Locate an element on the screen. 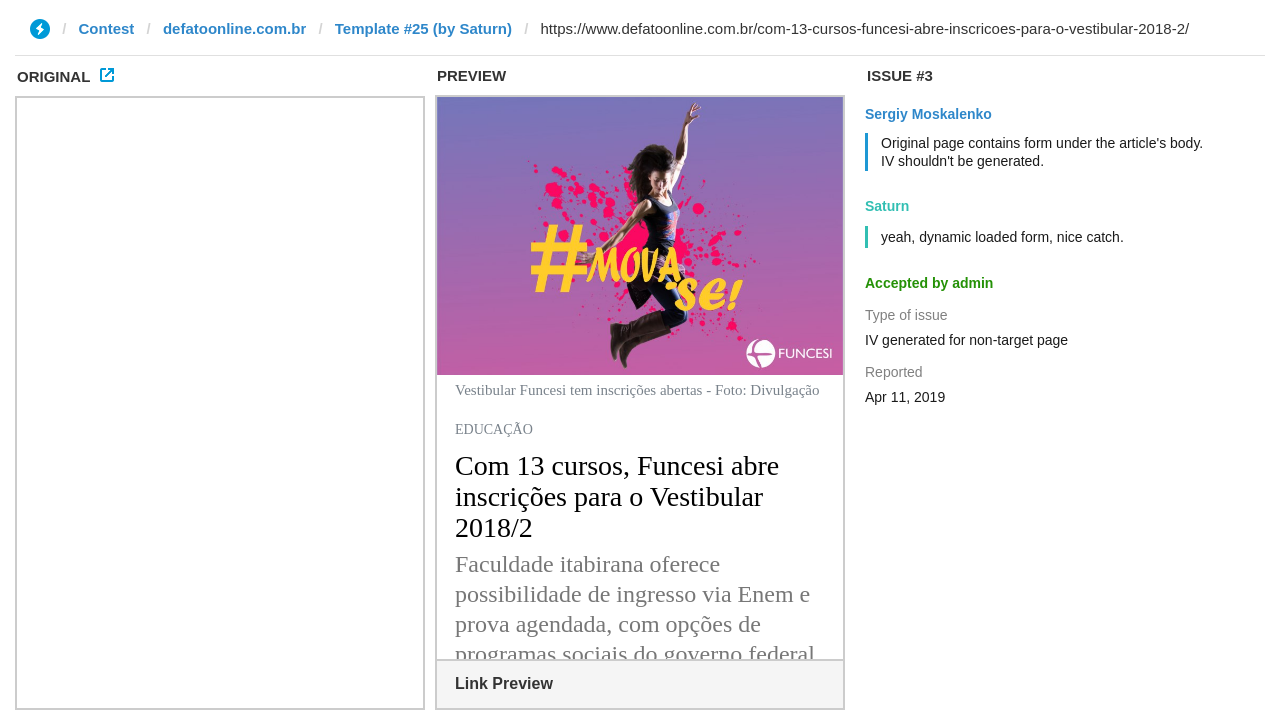 This screenshot has width=1280, height=720. Contest is located at coordinates (107, 28).